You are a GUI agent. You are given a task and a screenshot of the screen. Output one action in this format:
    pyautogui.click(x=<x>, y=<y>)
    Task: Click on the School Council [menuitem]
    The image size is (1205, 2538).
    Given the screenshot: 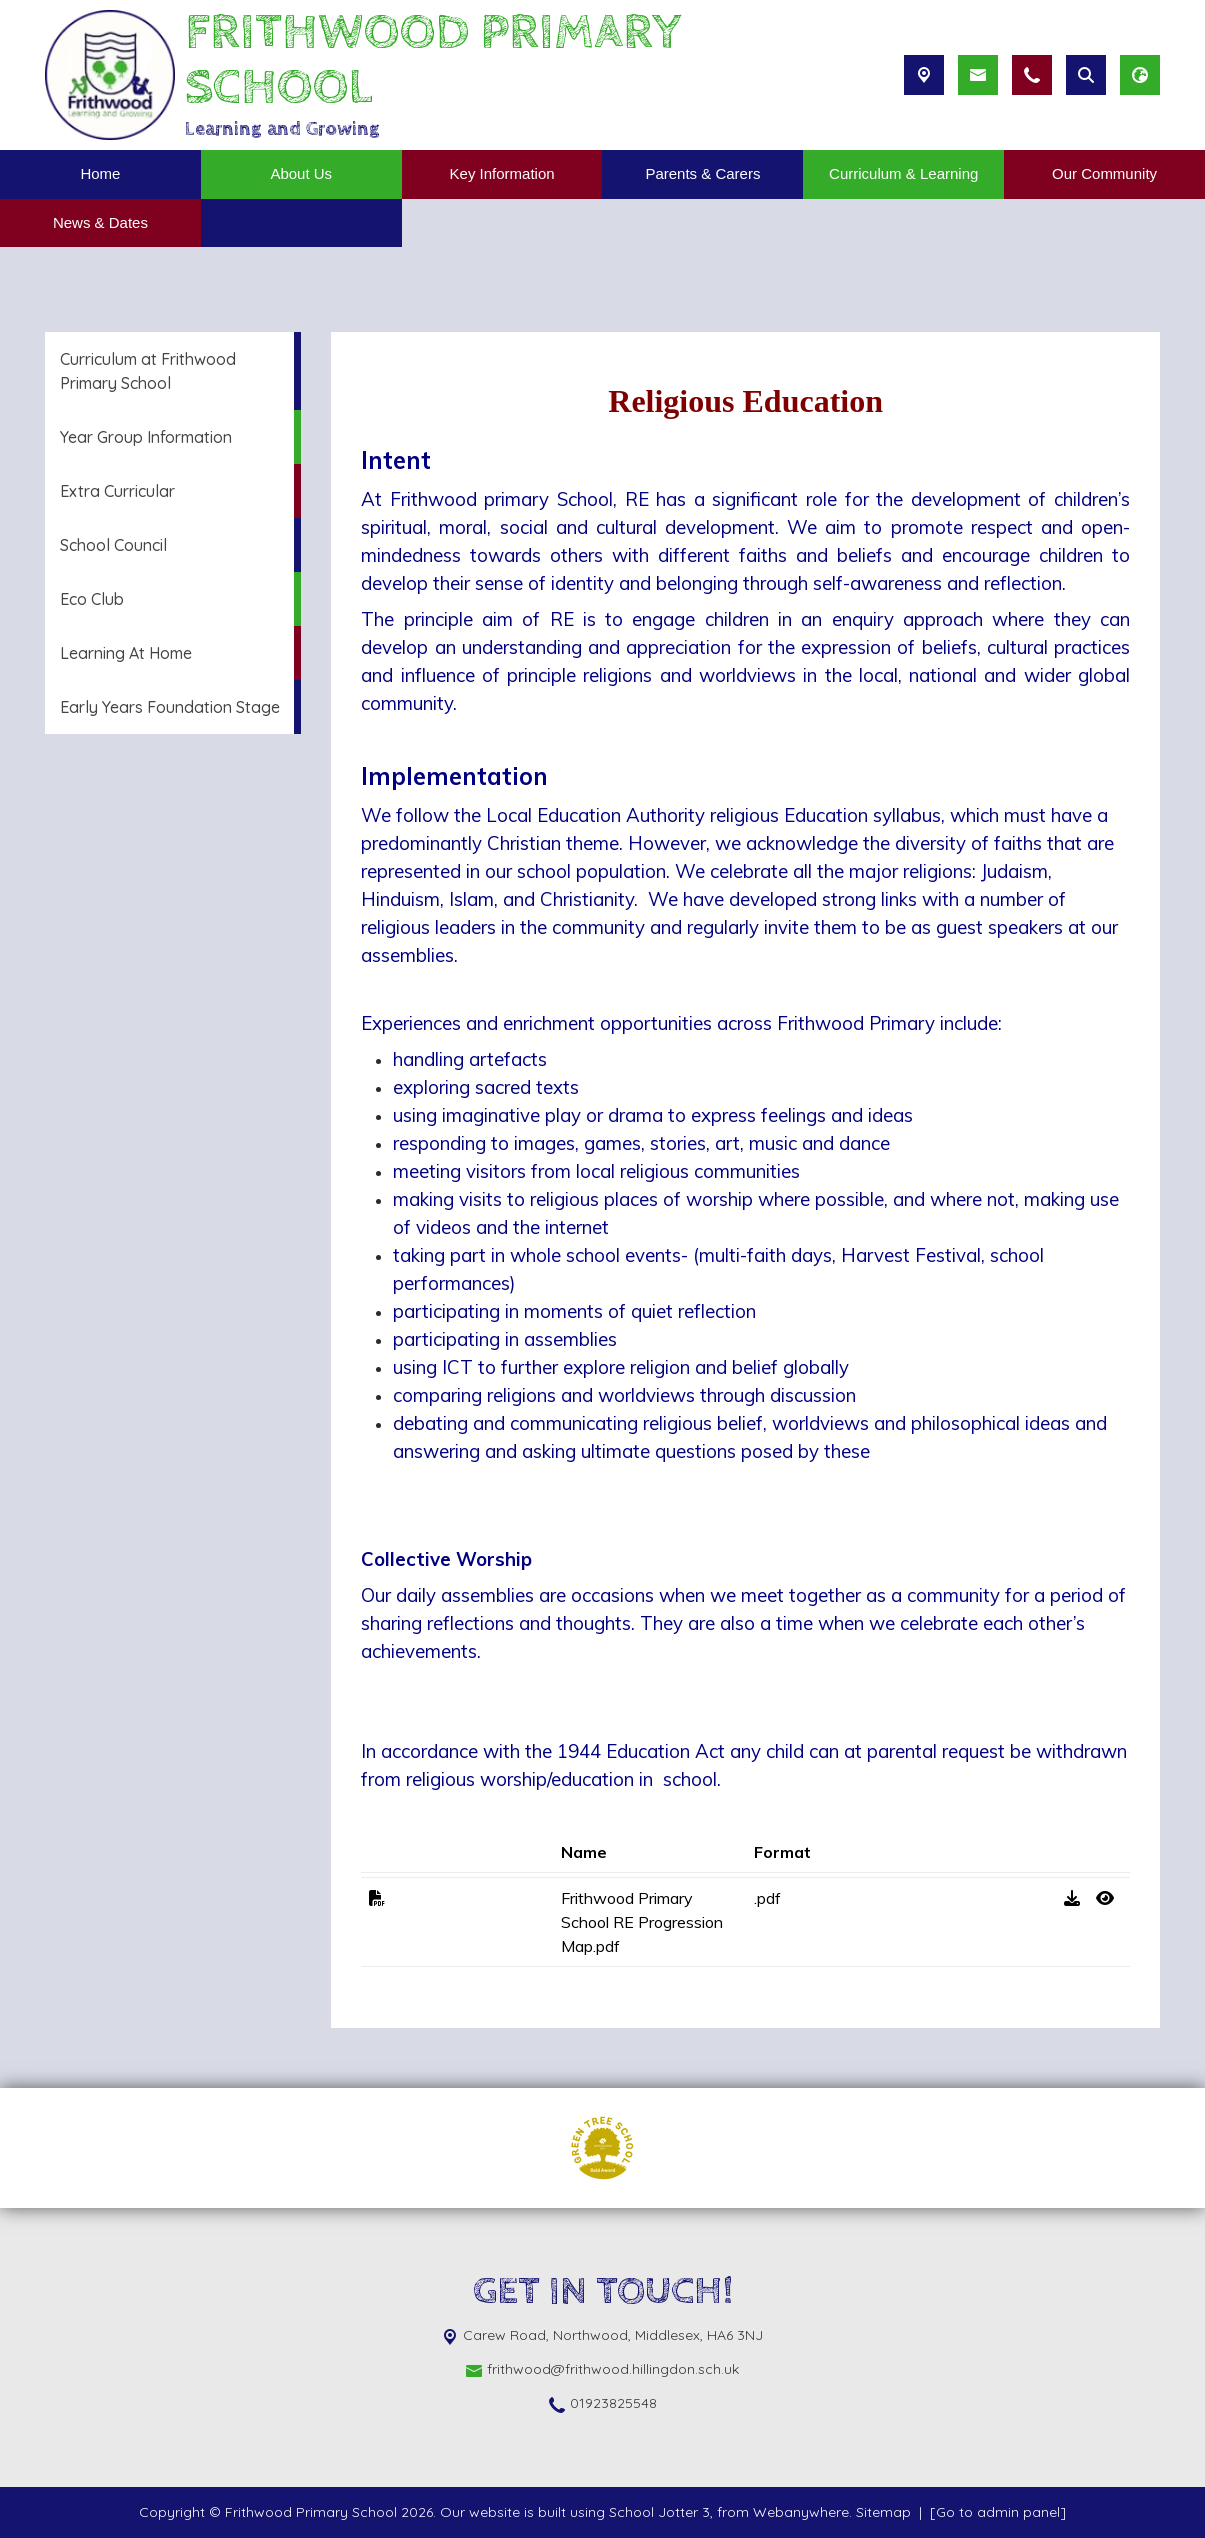 What is the action you would take?
    pyautogui.click(x=113, y=545)
    